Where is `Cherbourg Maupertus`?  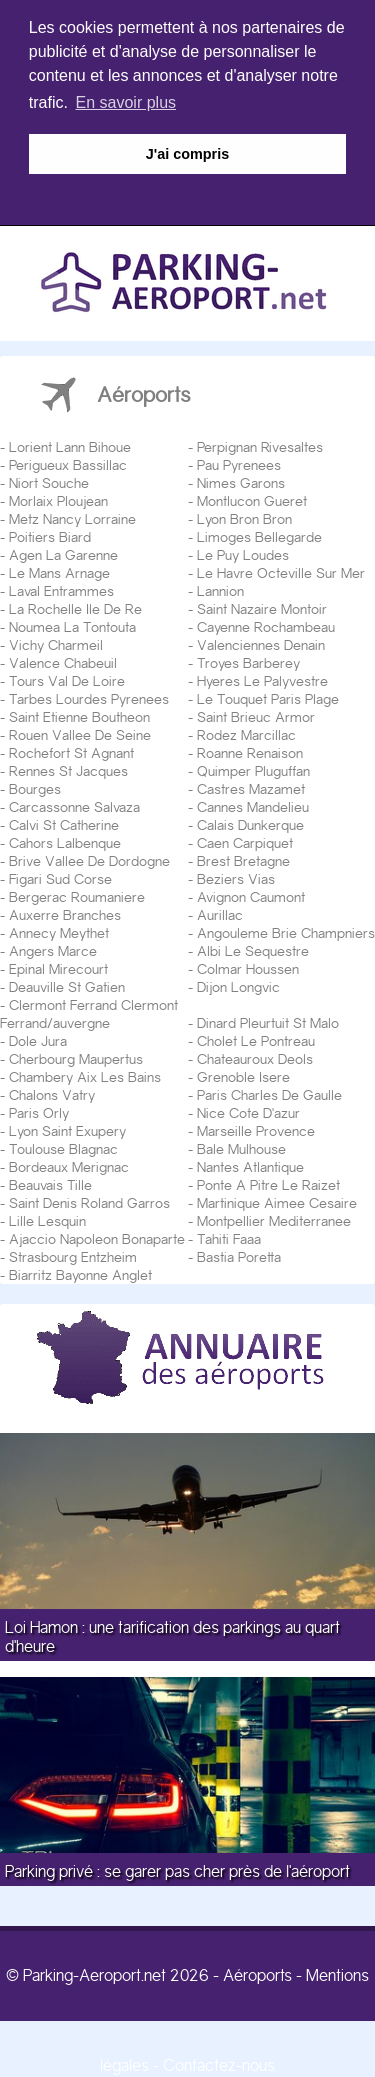
Cherbourg Maupertus is located at coordinates (76, 1057).